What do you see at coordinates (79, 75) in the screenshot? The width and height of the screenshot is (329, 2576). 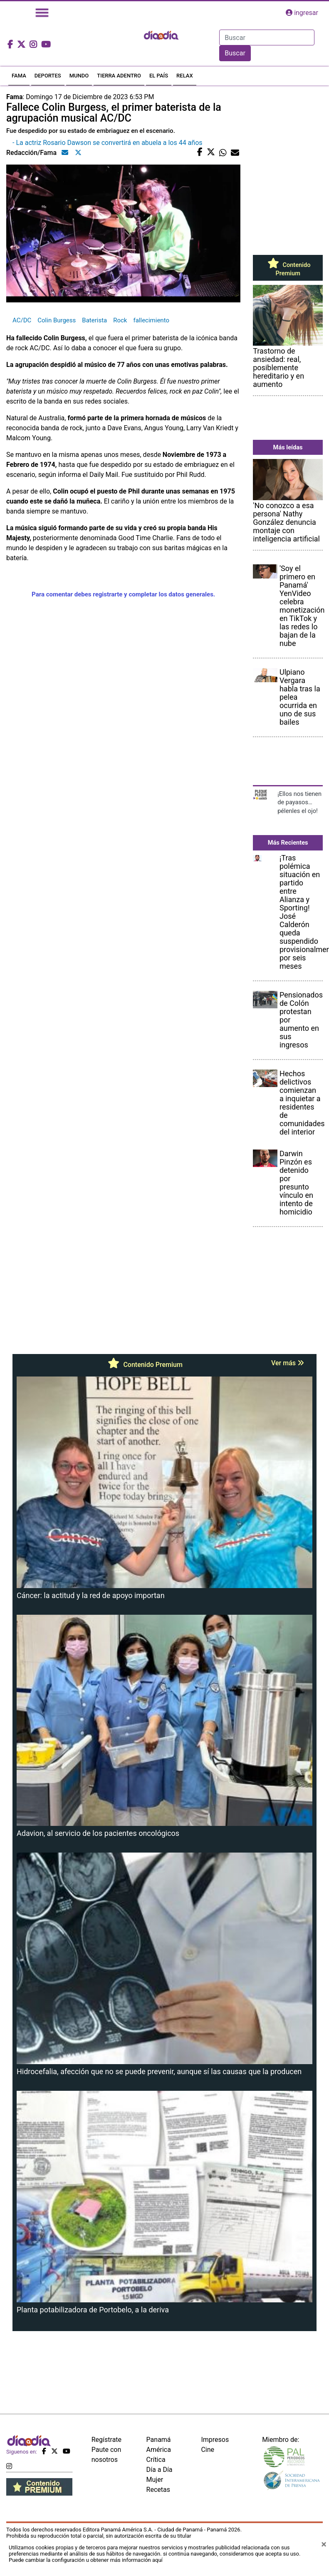 I see `MUNDO` at bounding box center [79, 75].